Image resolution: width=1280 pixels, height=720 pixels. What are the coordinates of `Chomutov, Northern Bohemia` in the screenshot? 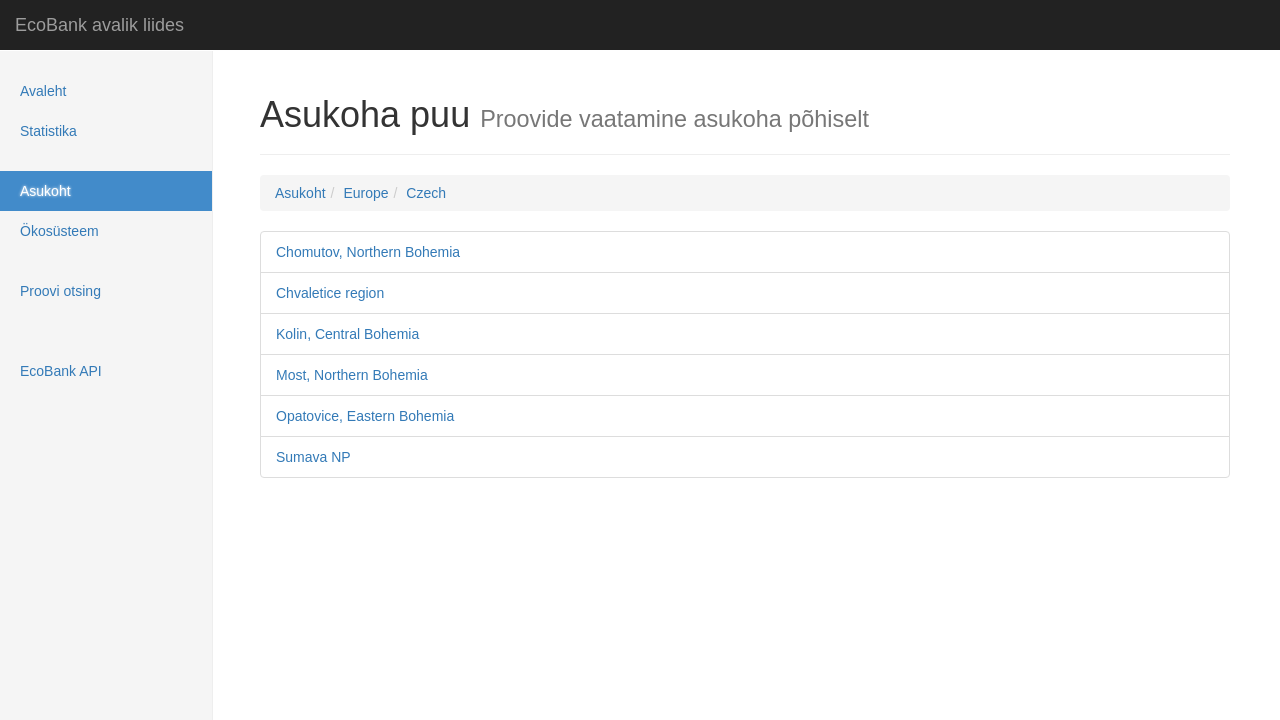 It's located at (368, 252).